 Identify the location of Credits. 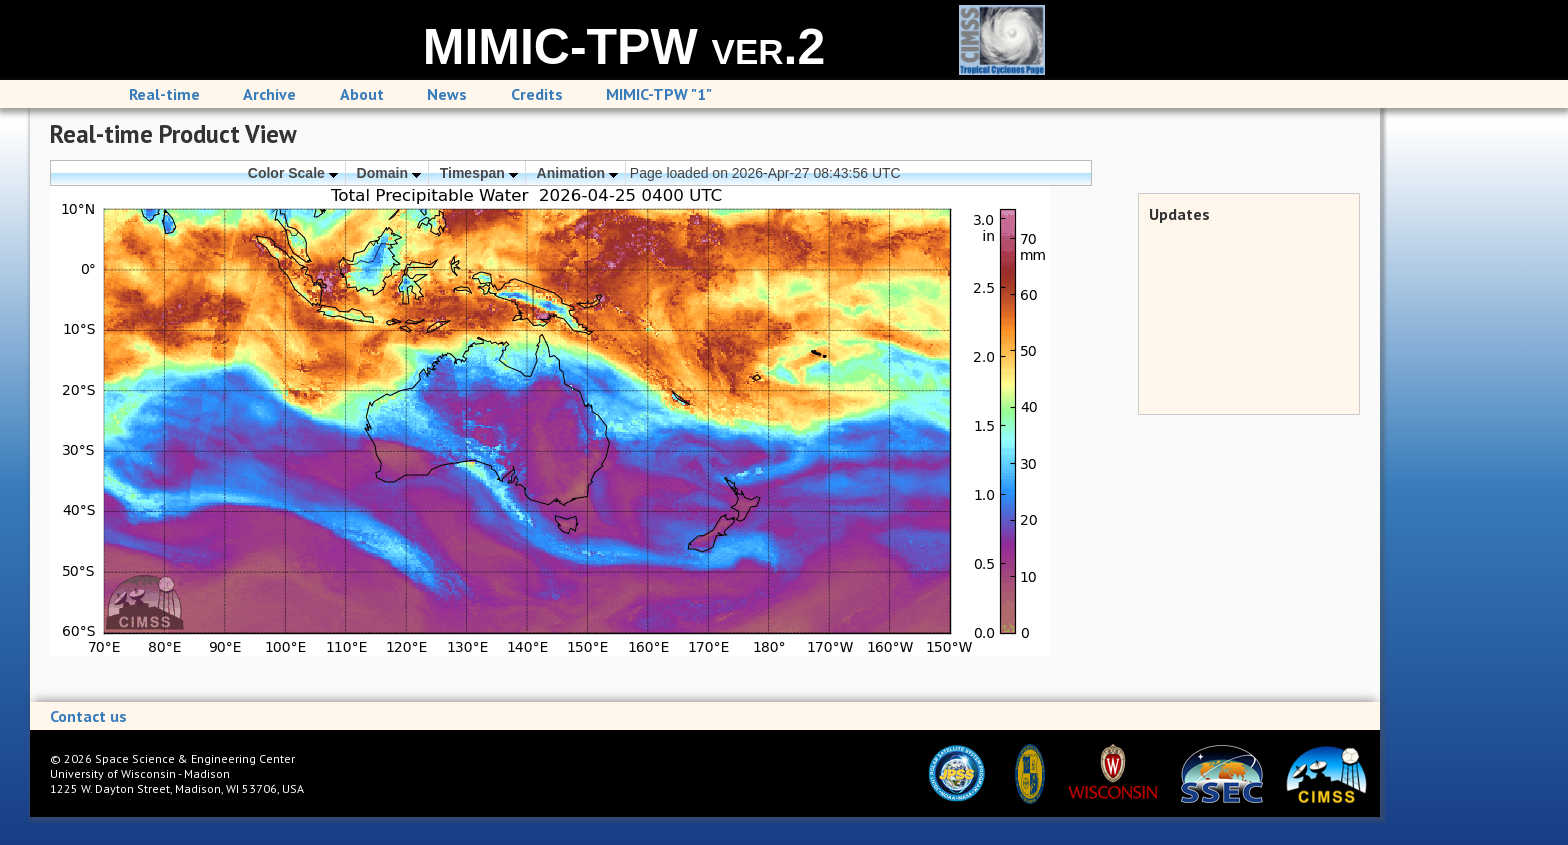
(537, 94).